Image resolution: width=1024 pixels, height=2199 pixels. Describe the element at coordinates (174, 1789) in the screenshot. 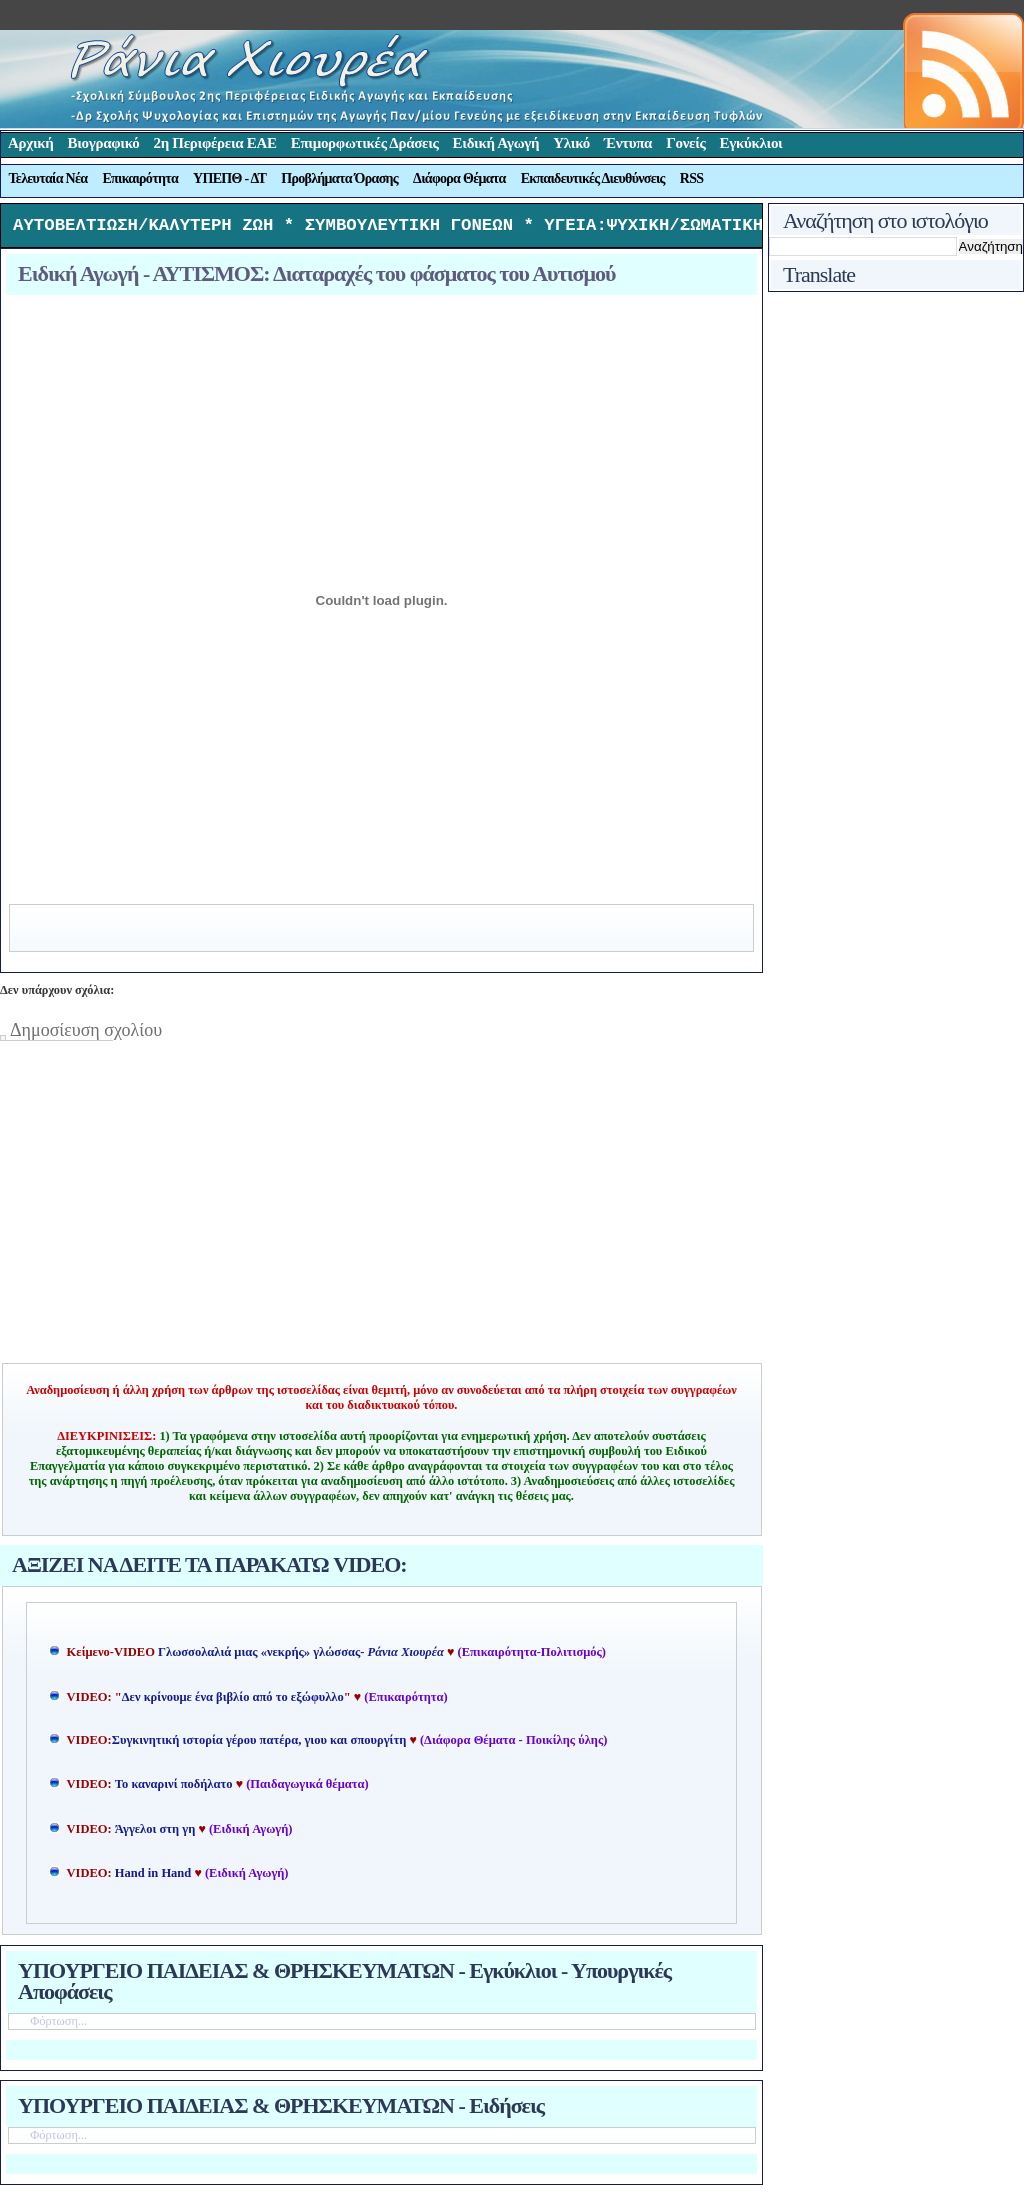

I see `Το καναρινί ποδήλατο` at that location.